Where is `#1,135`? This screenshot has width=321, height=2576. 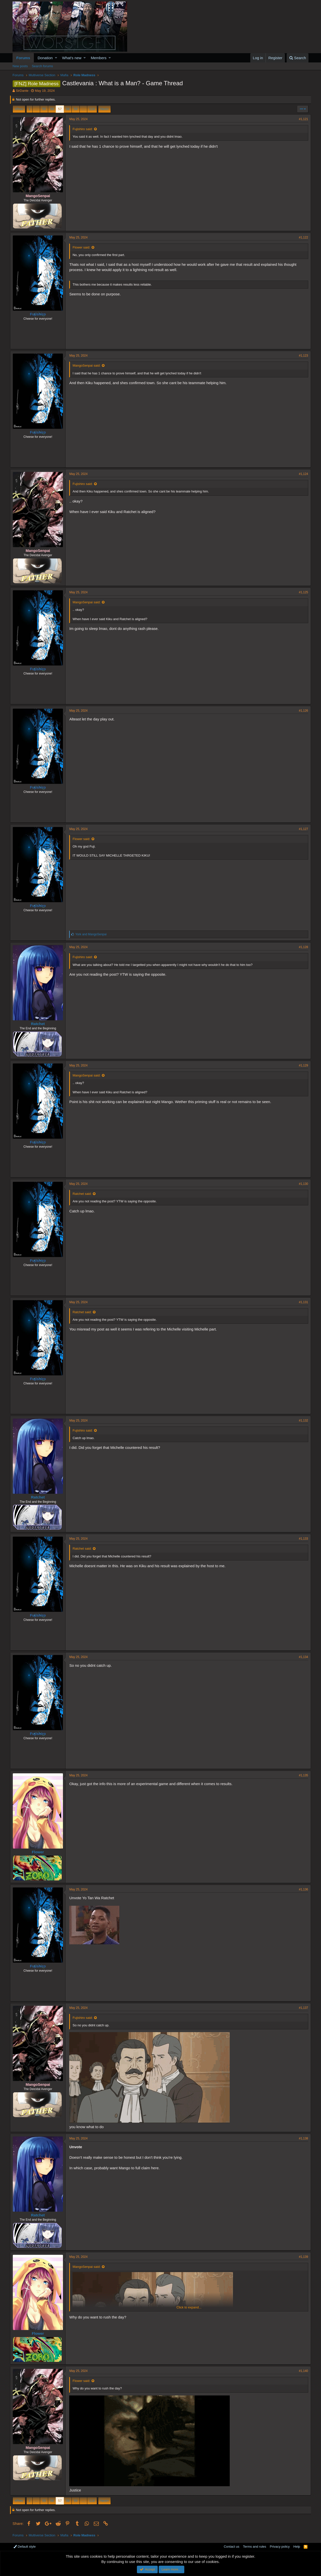 #1,135 is located at coordinates (301, 1775).